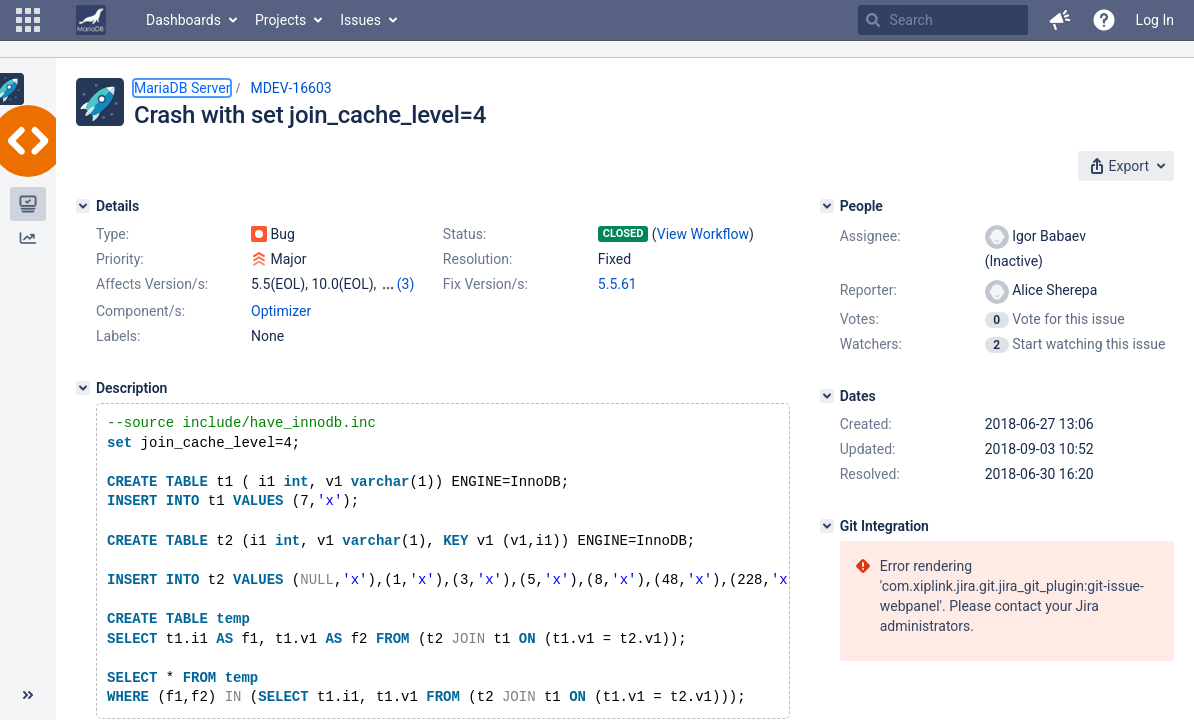 The height and width of the screenshot is (720, 1194). I want to click on [Dates], so click(827, 396).